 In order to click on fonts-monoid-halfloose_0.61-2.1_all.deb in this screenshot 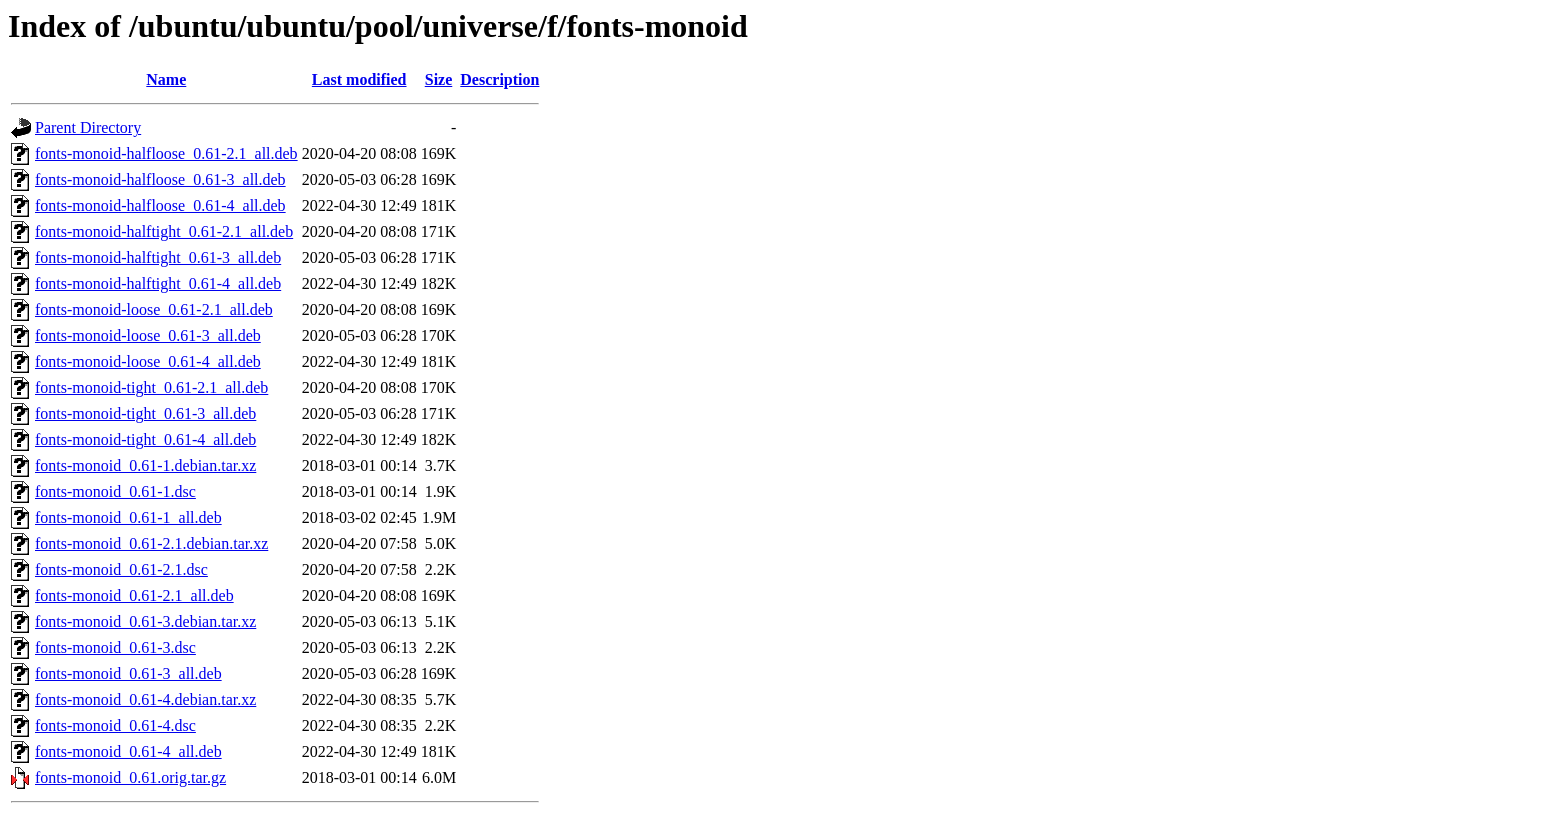, I will do `click(166, 153)`.